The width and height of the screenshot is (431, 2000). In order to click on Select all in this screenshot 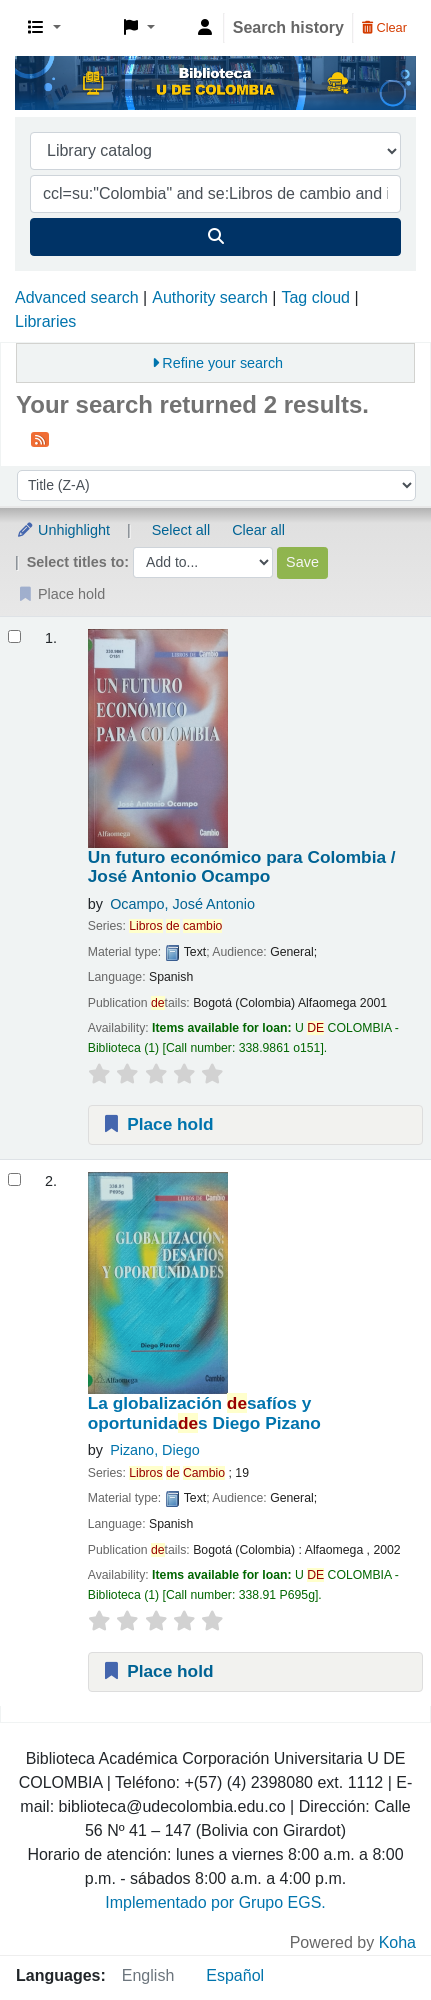, I will do `click(181, 530)`.